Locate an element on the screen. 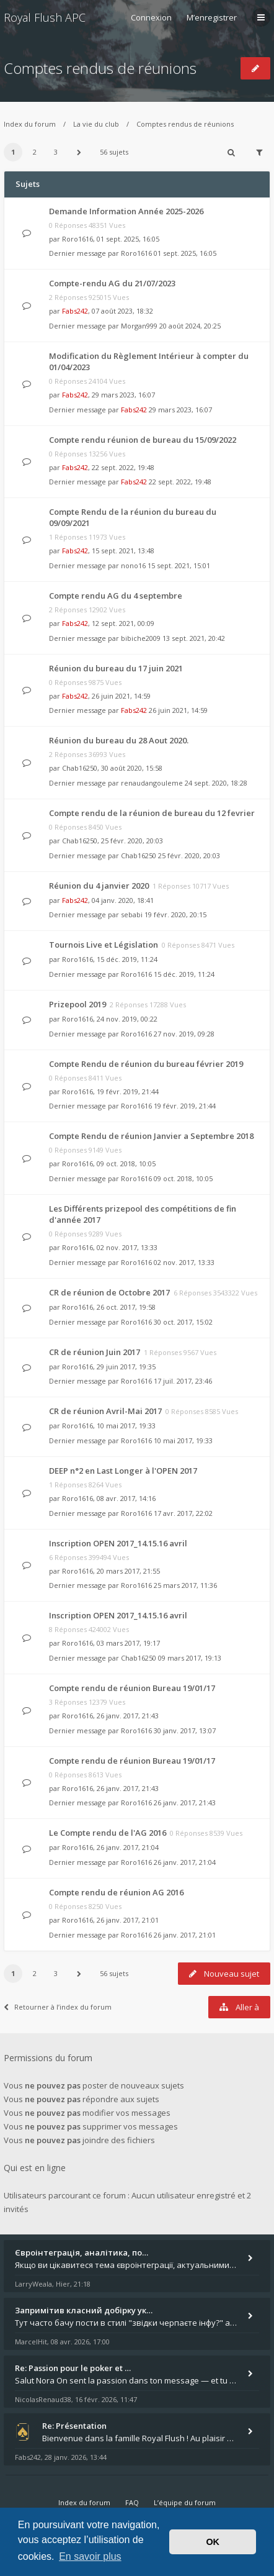 This screenshot has width=274, height=2576. 25 févr. 2020, 20:03 is located at coordinates (189, 855).